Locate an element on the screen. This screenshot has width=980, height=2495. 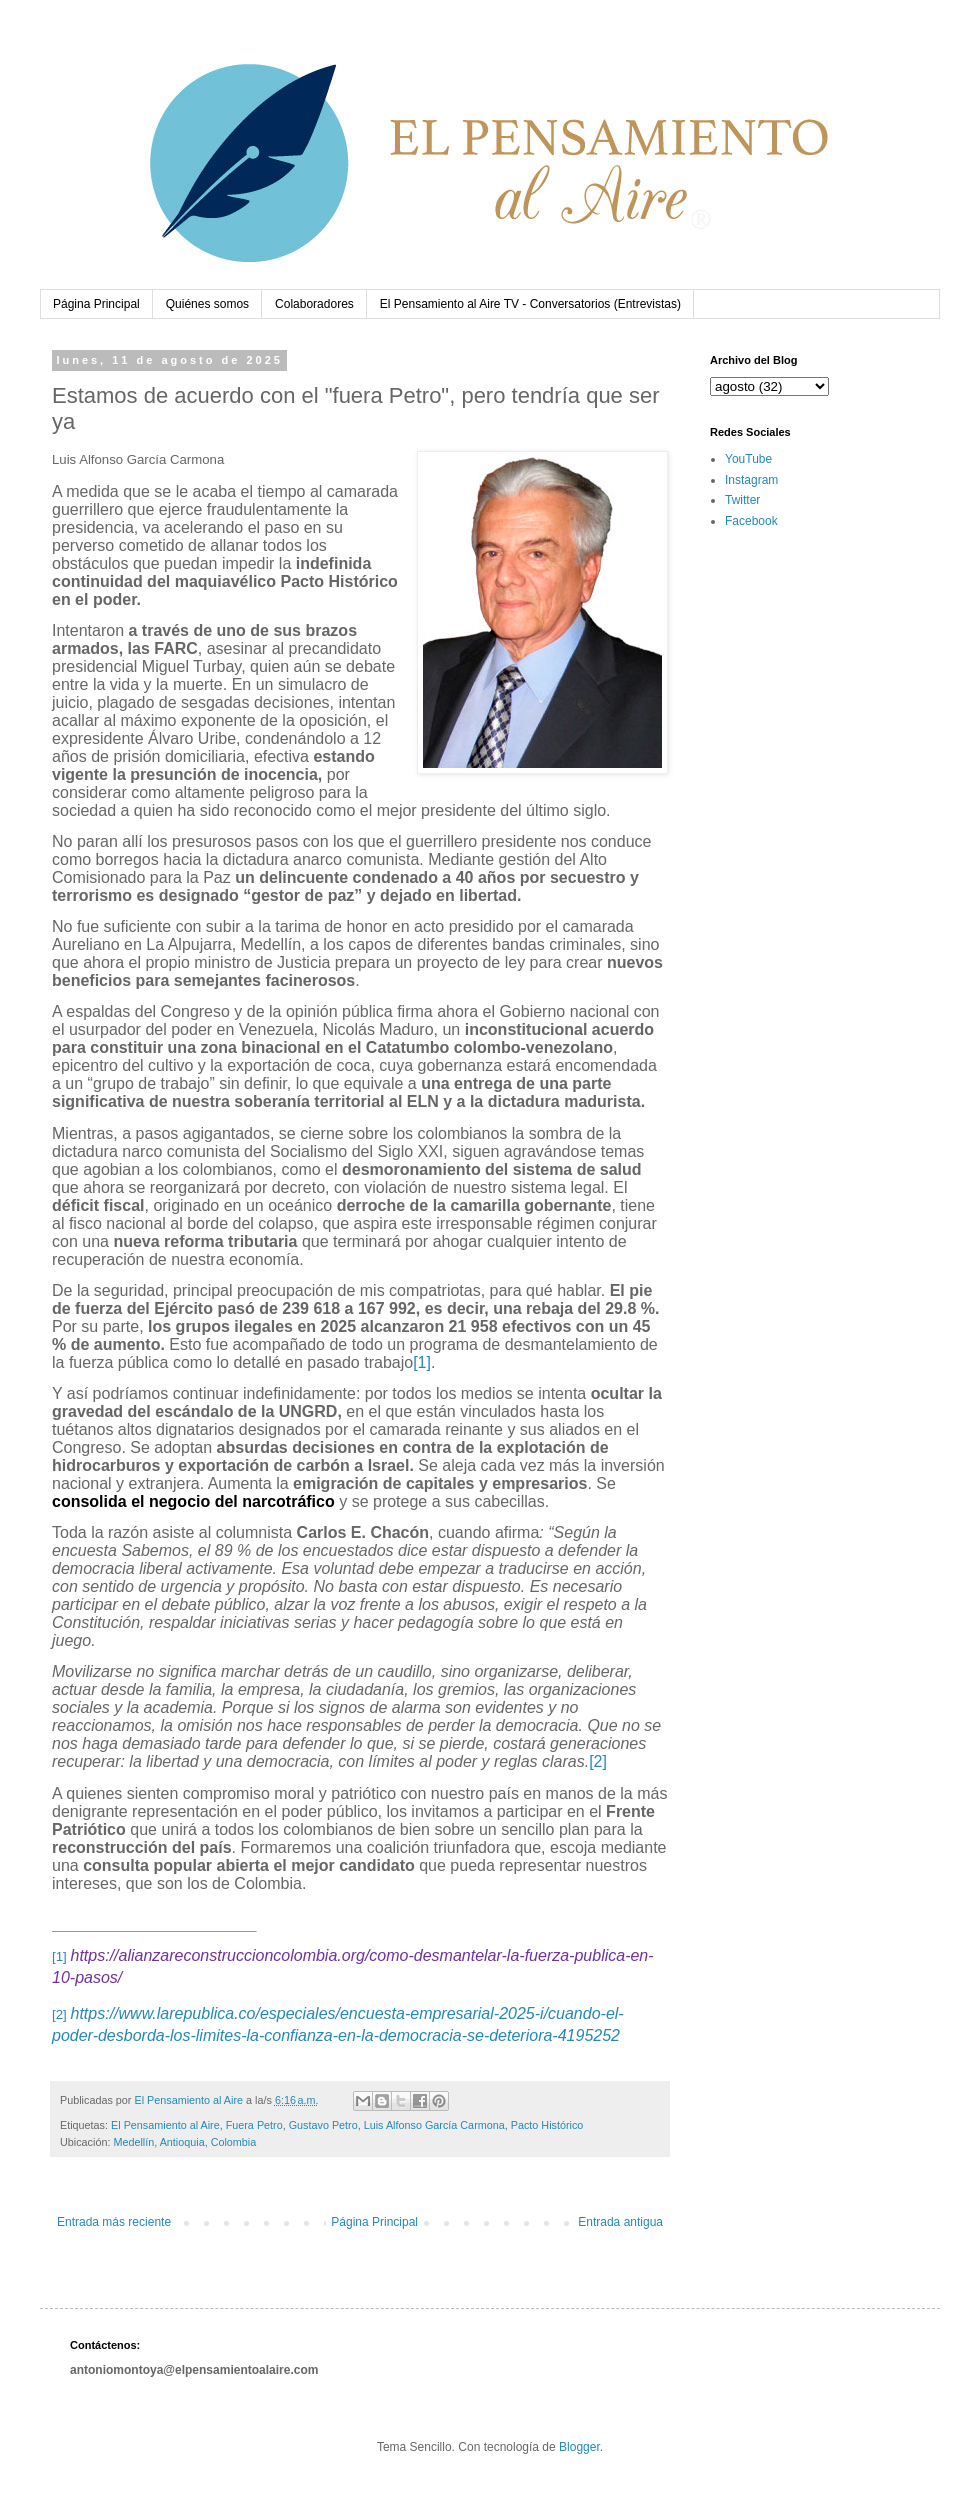
Gustavo Petro is located at coordinates (323, 2125).